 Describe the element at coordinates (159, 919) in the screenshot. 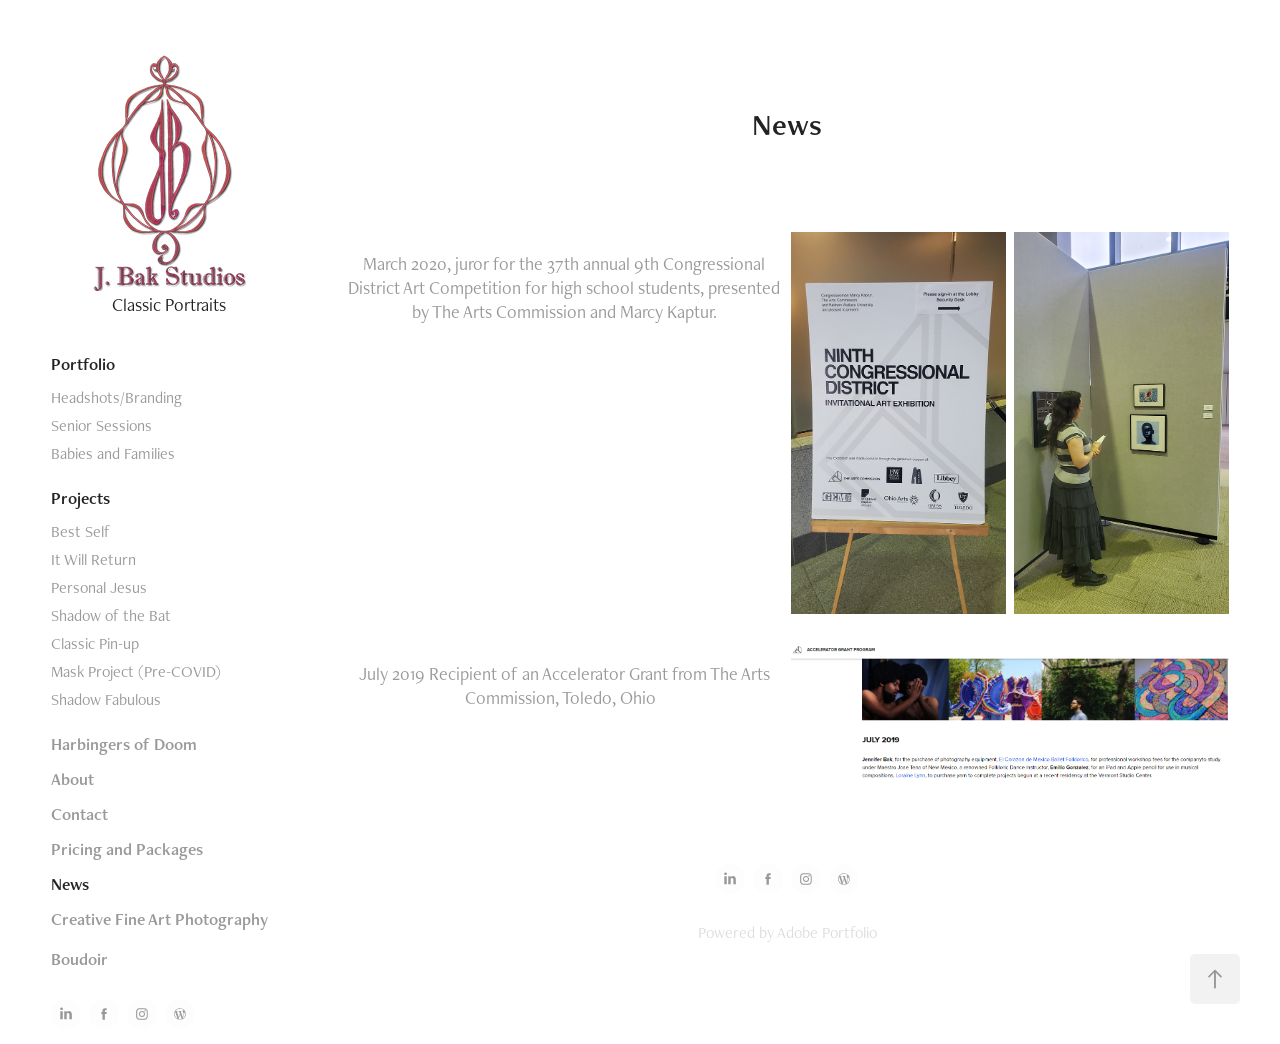

I see `Creative Fine Art Photography` at that location.